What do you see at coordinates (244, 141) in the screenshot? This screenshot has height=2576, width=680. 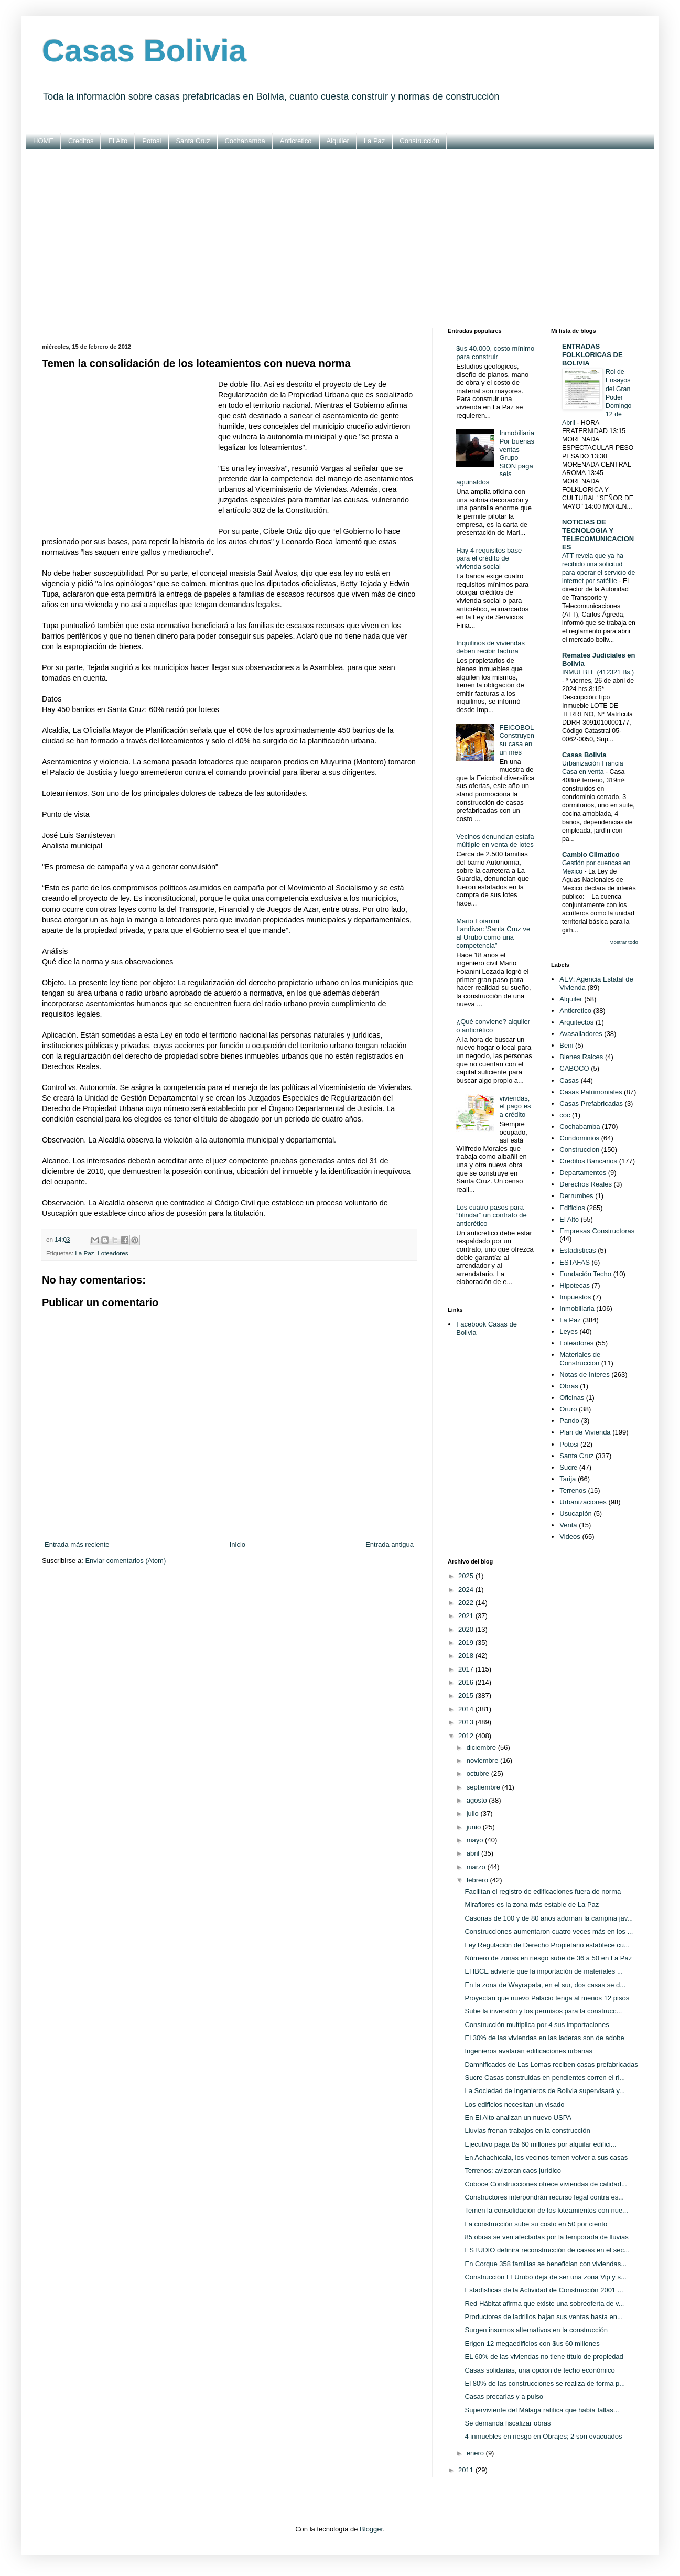 I see `Cochabamba` at bounding box center [244, 141].